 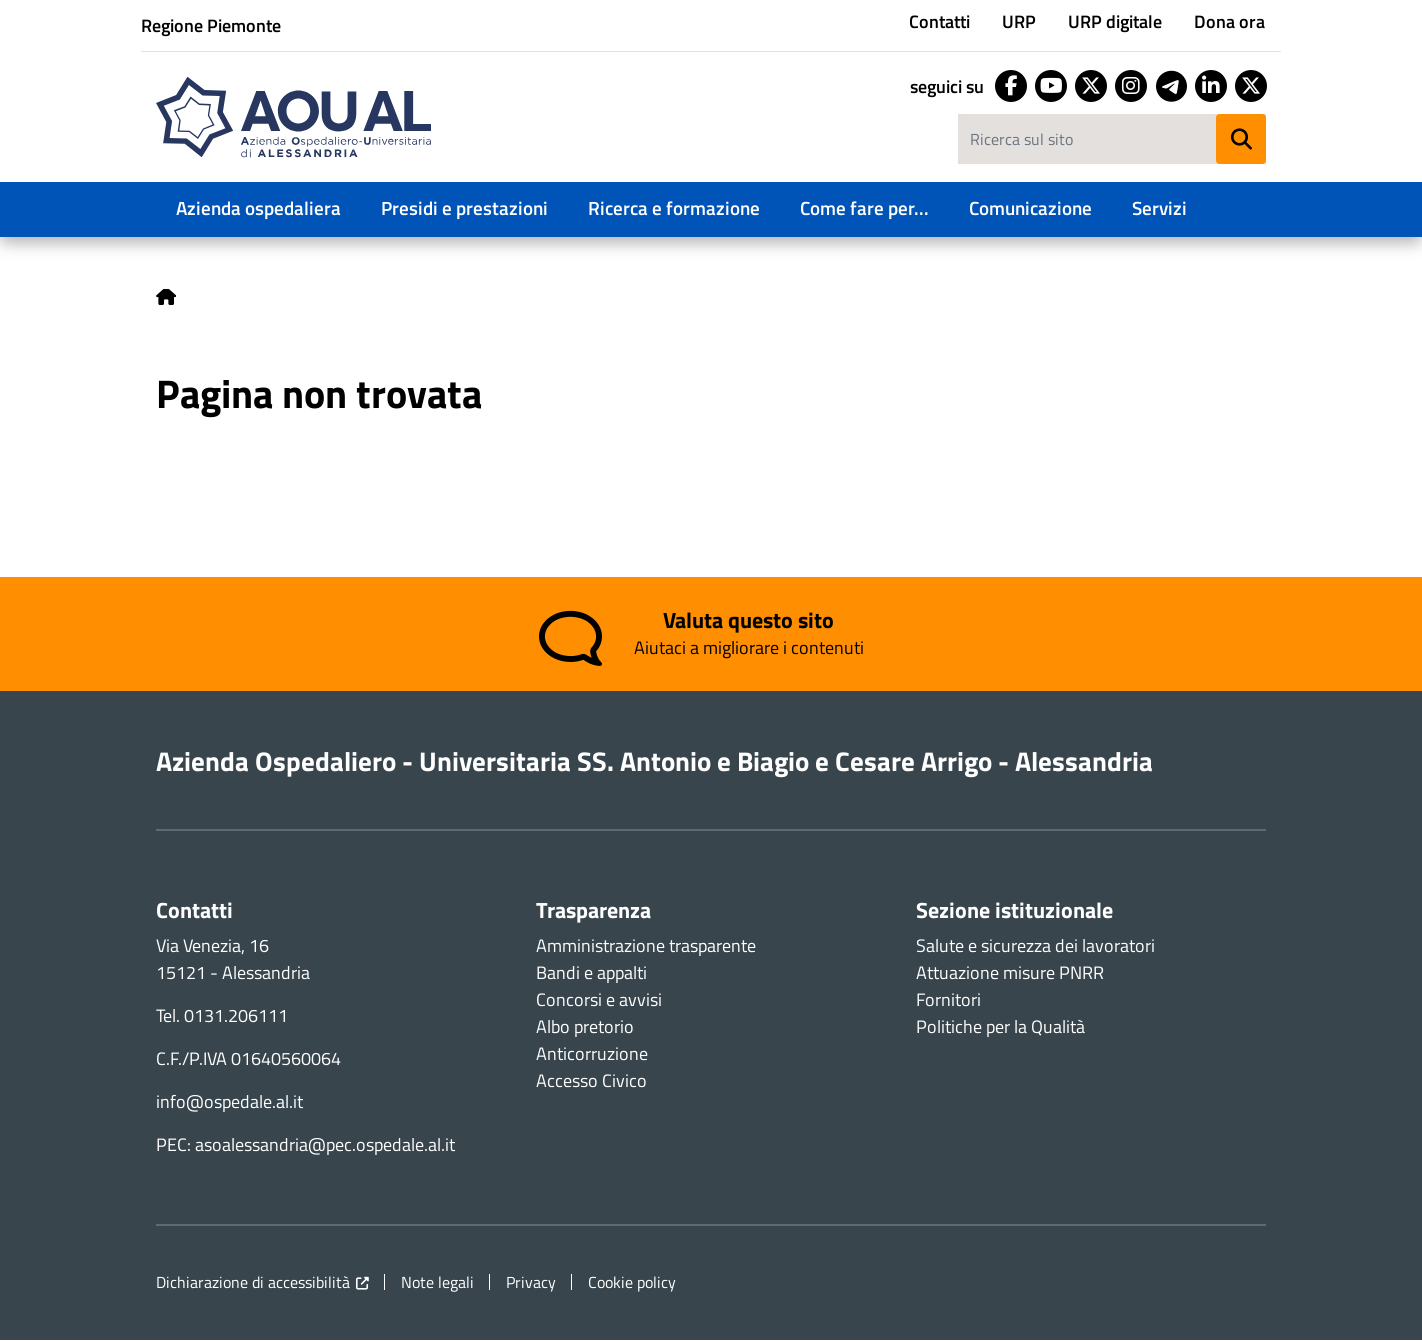 I want to click on Politiche per la Qualità, so click(x=1000, y=1026).